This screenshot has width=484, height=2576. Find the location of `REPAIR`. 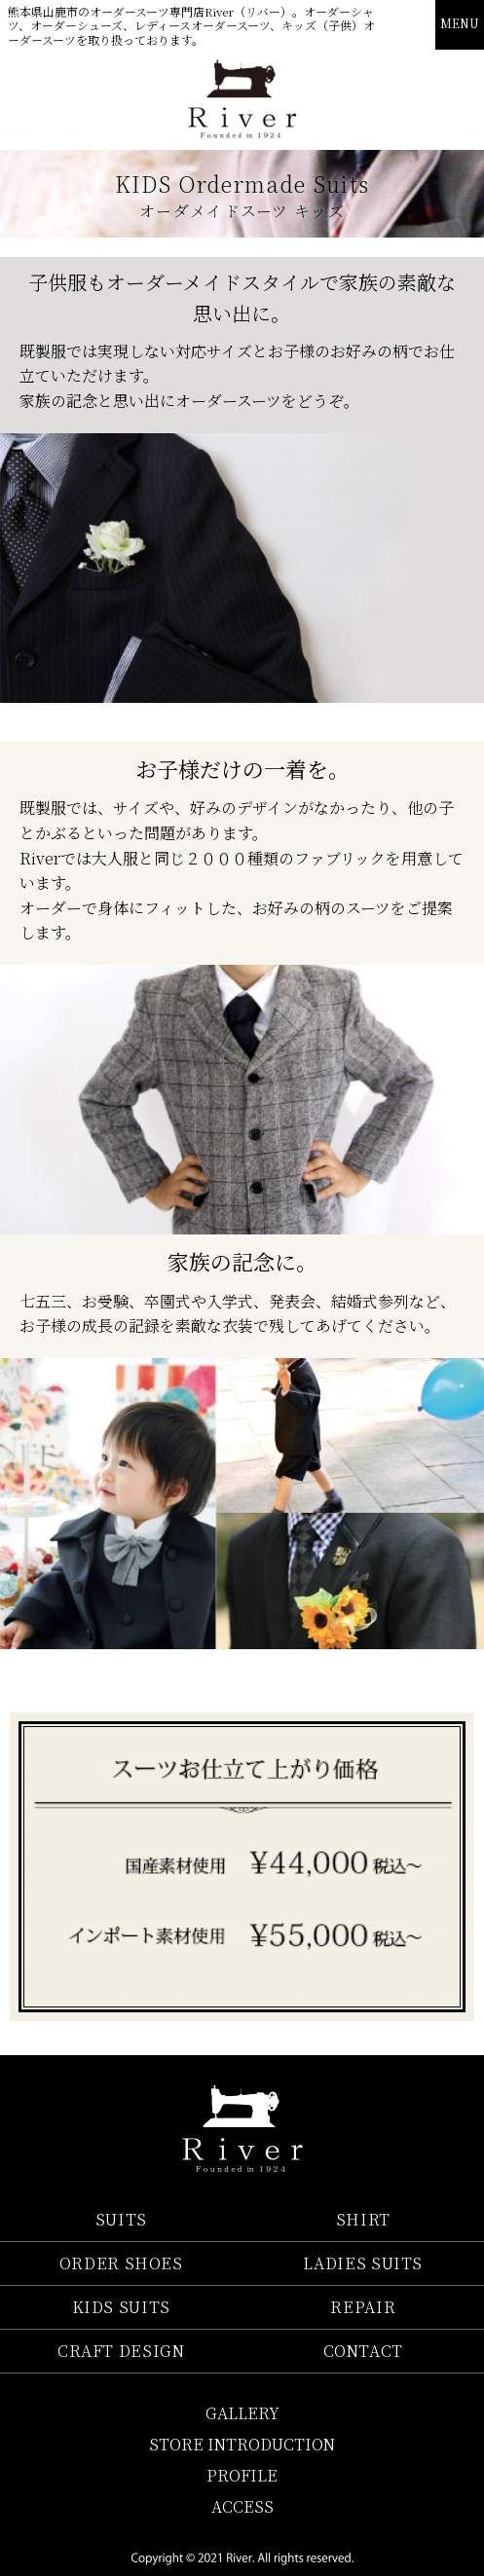

REPAIR is located at coordinates (362, 2307).